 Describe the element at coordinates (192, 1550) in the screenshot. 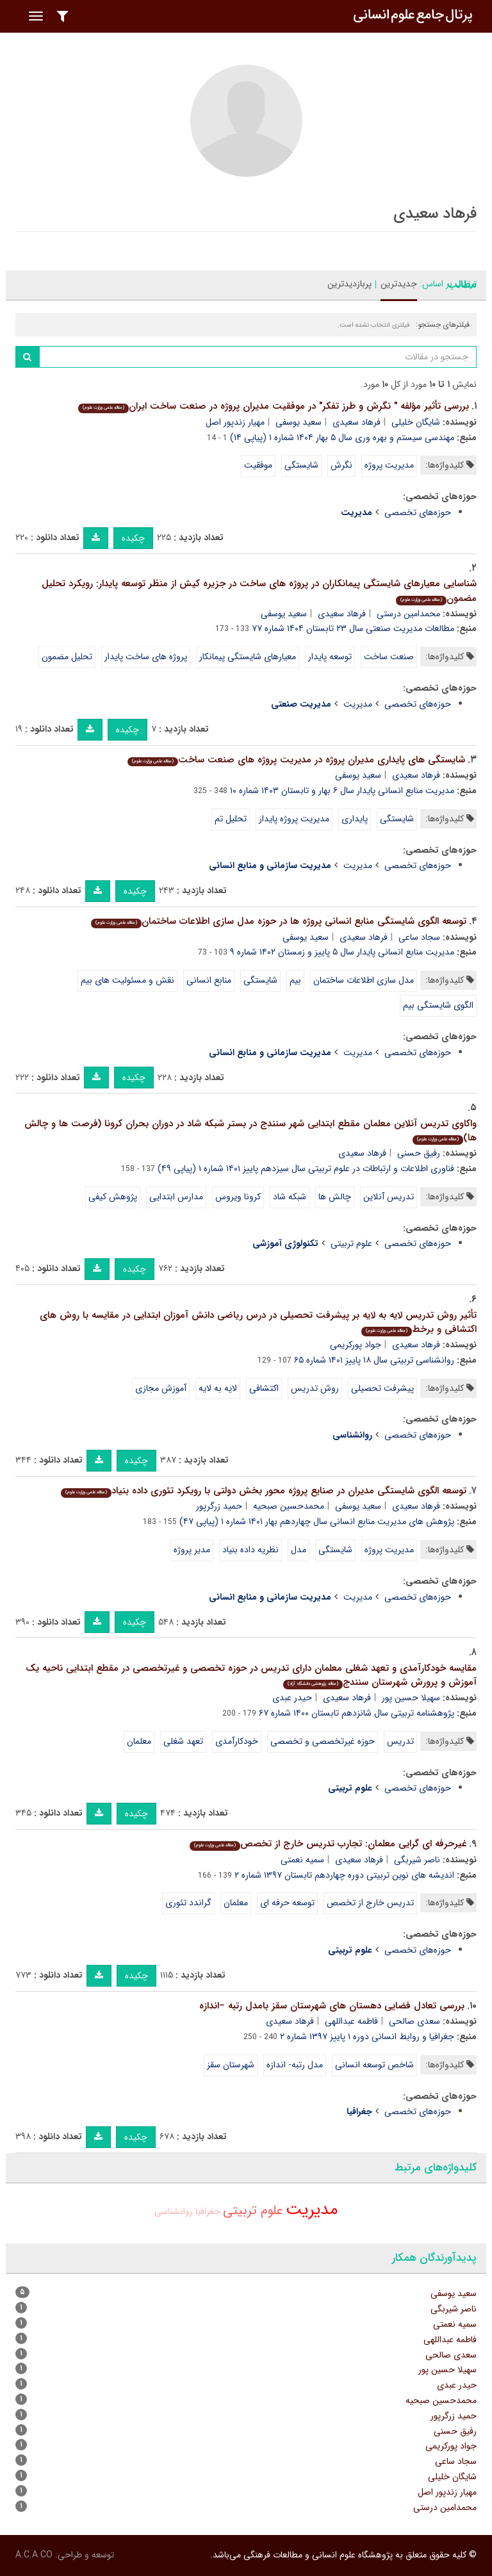

I see `مدیر پروژه` at that location.